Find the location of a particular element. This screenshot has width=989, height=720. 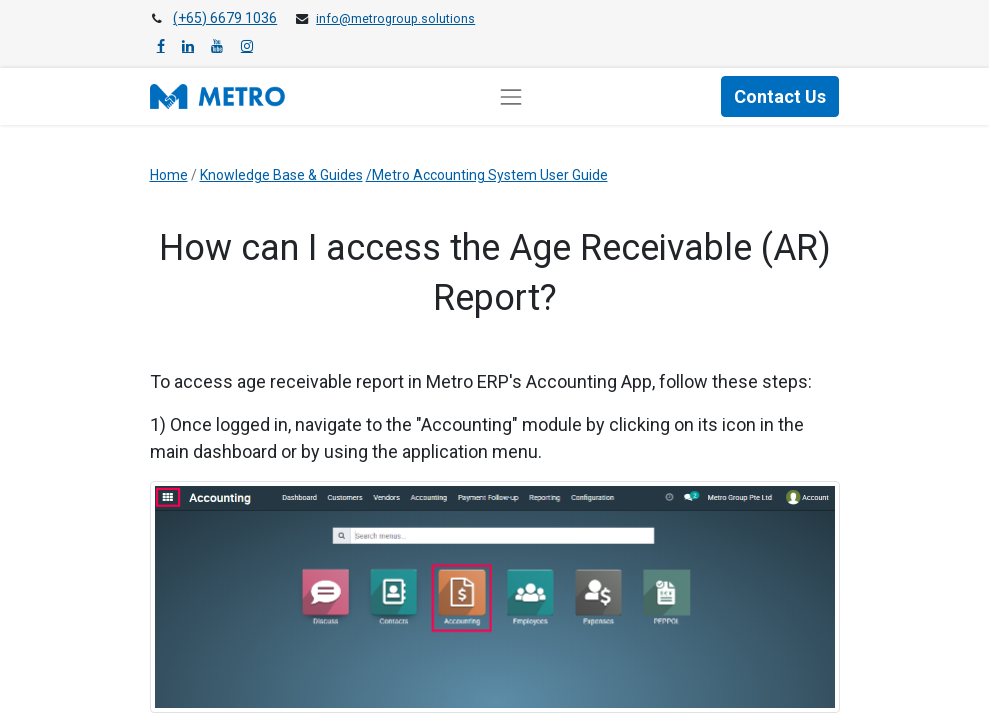

Knowledge Base & Guides is located at coordinates (281, 175).